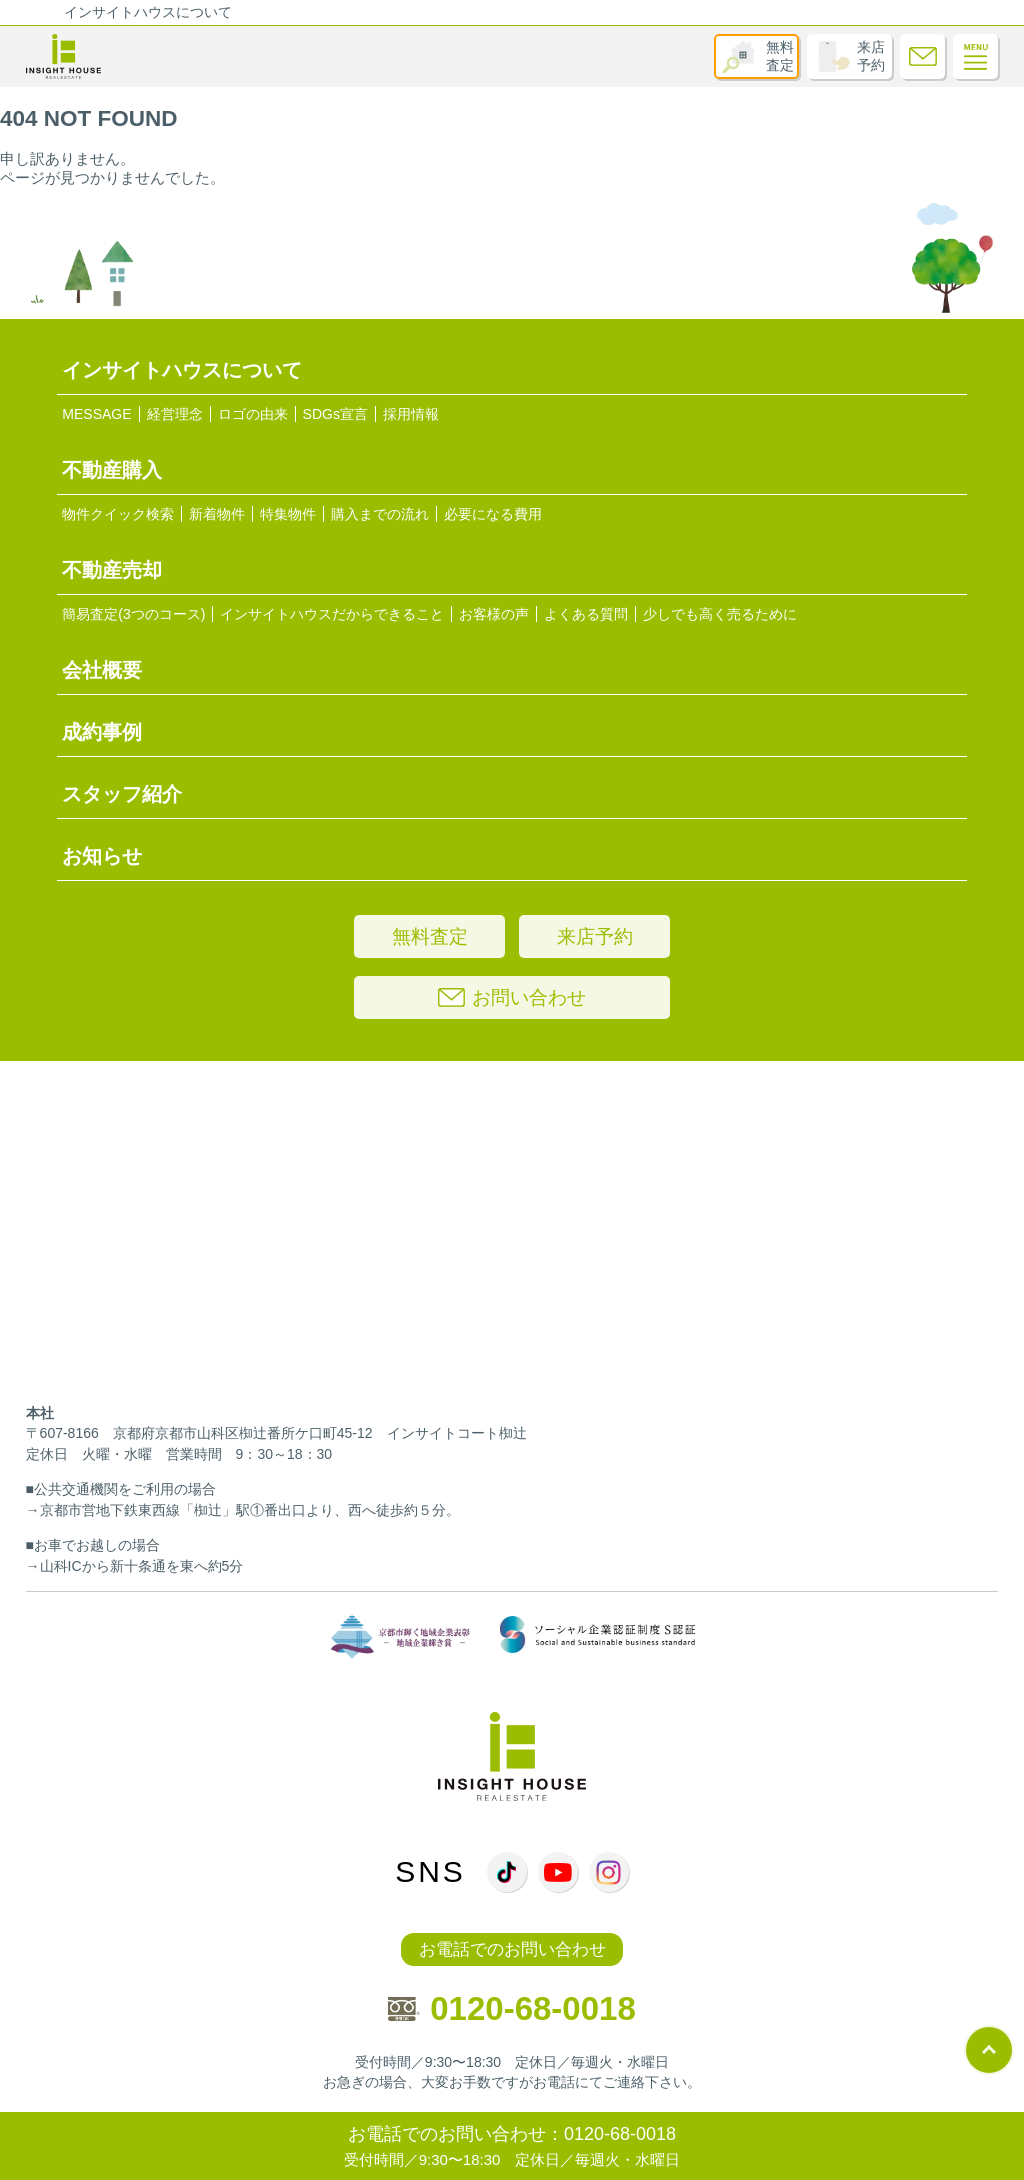 Image resolution: width=1024 pixels, height=2180 pixels. Describe the element at coordinates (586, 614) in the screenshot. I see `よくある質問` at that location.